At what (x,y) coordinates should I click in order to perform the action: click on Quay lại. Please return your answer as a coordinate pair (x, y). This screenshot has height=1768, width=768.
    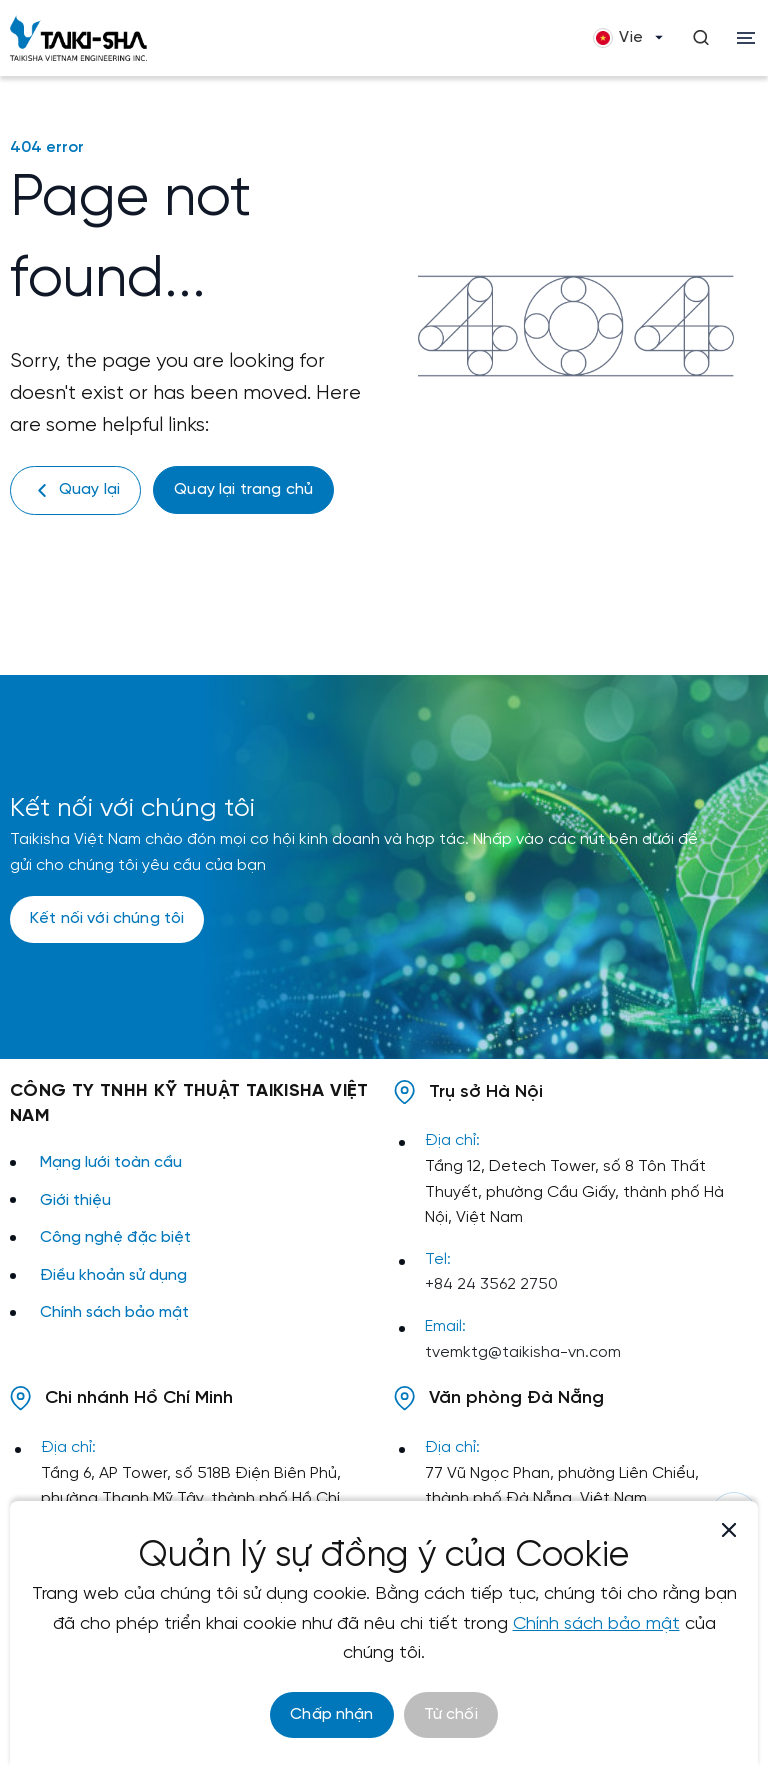
    Looking at the image, I should click on (75, 490).